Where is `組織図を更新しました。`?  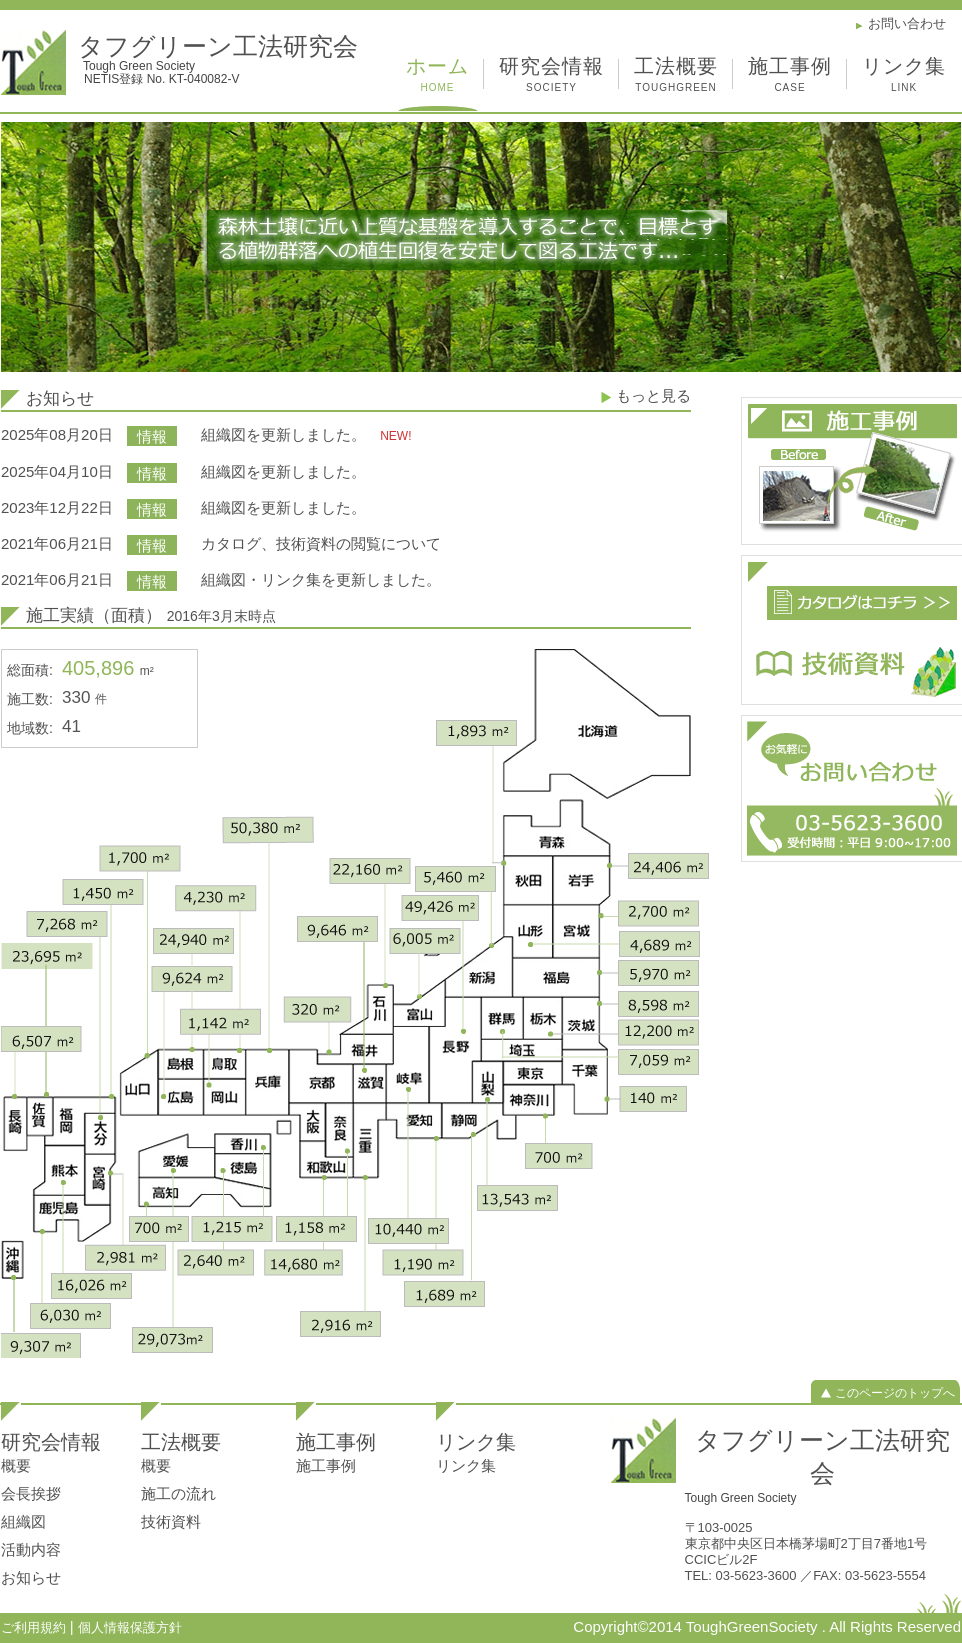 組織図を更新しました。 is located at coordinates (285, 434).